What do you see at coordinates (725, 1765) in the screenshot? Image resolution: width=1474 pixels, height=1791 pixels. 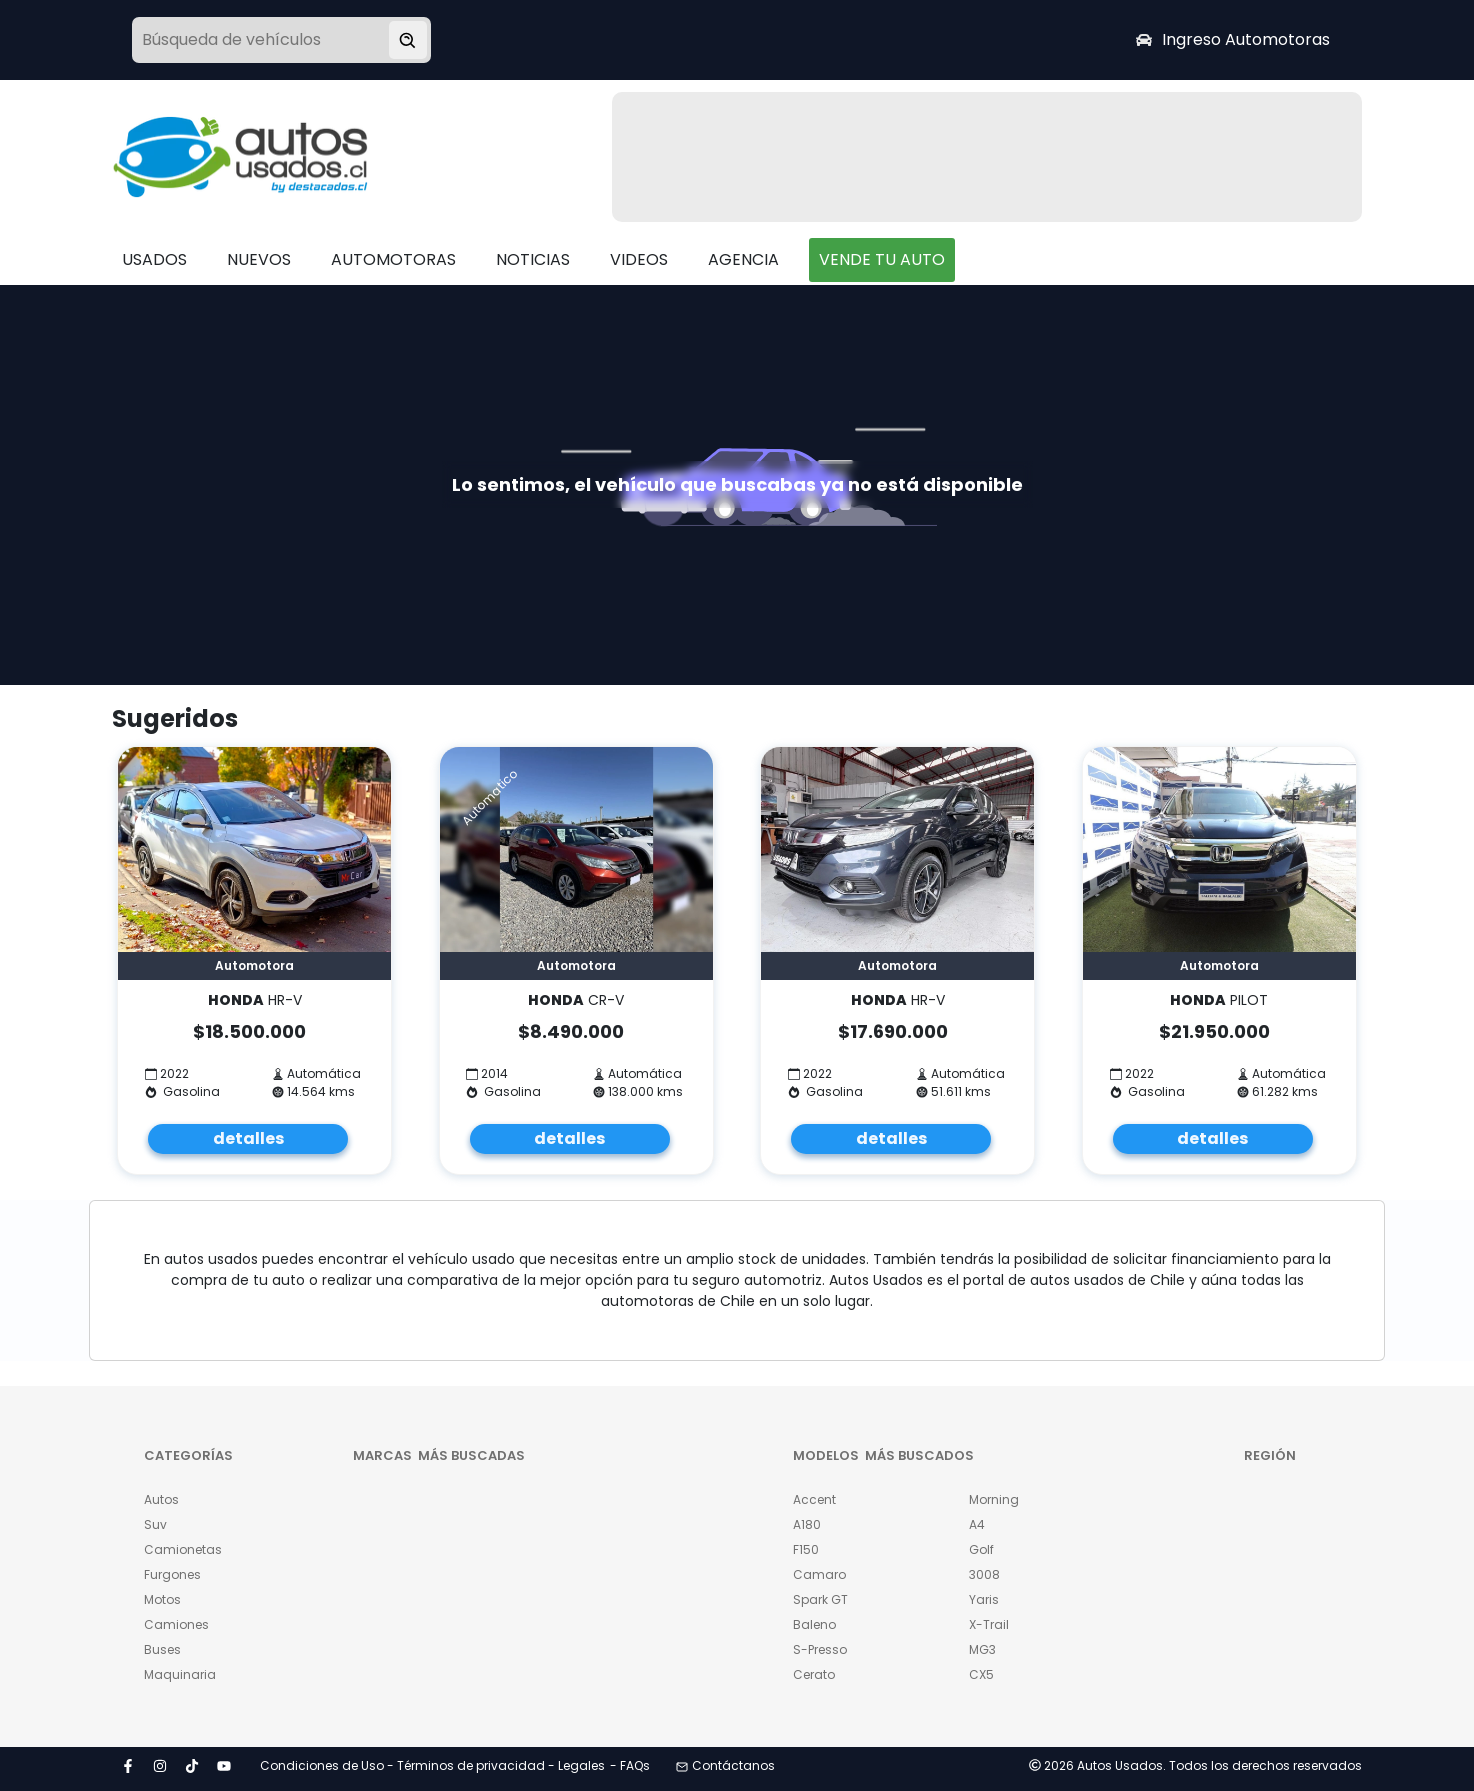 I see `Contáctanos [button]` at bounding box center [725, 1765].